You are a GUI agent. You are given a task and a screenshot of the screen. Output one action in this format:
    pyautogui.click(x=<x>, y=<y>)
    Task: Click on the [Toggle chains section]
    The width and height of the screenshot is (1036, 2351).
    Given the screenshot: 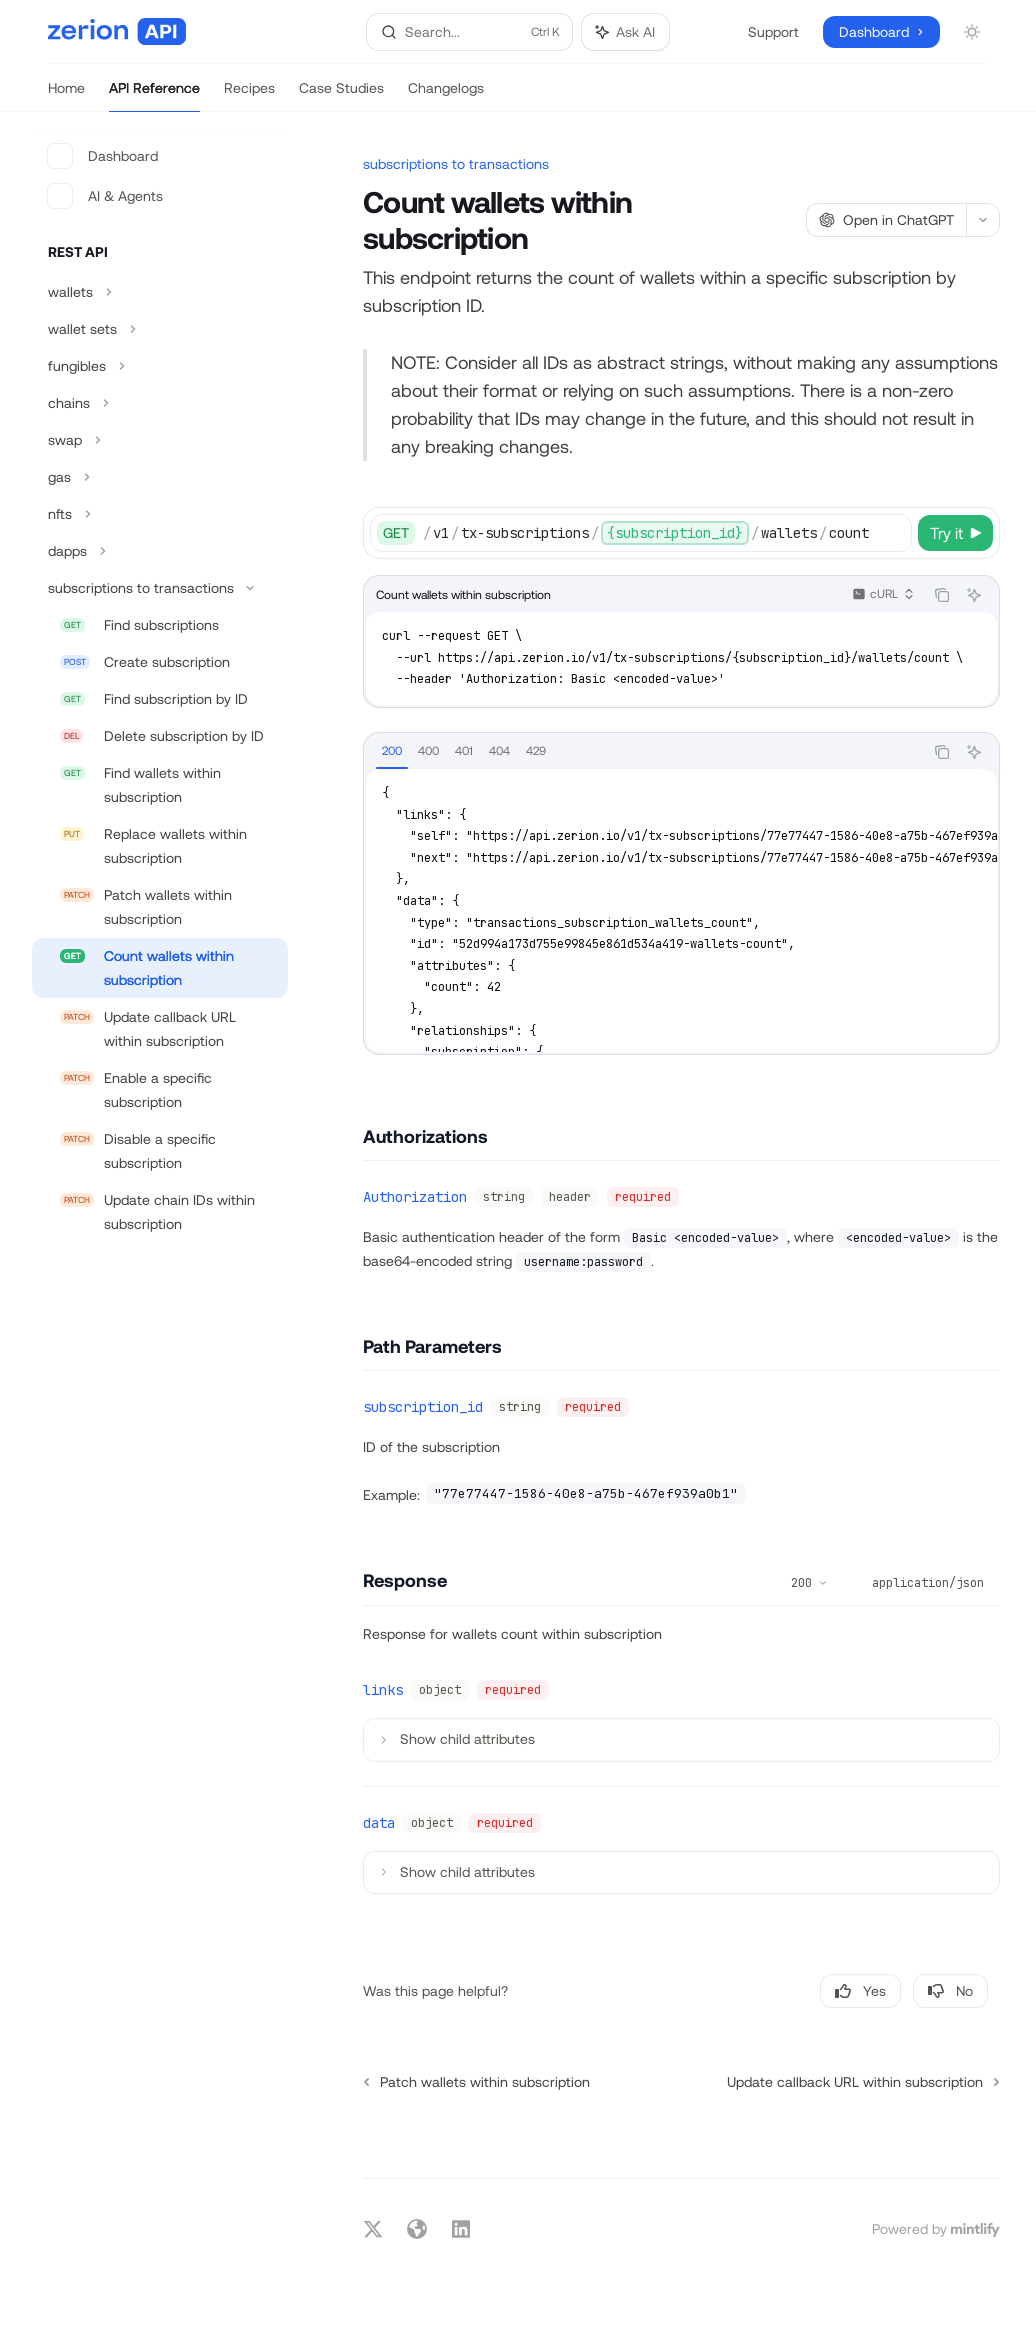 What is the action you would take?
    pyautogui.click(x=160, y=403)
    